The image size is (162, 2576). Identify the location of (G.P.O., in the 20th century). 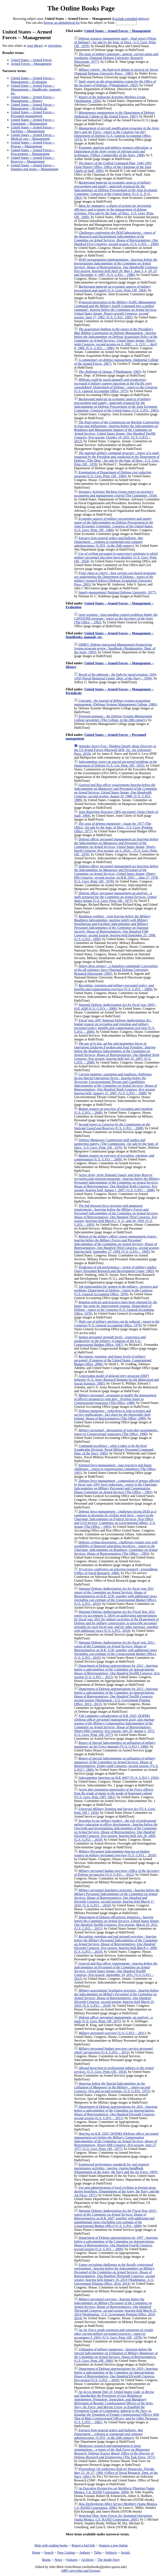
(108, 541).